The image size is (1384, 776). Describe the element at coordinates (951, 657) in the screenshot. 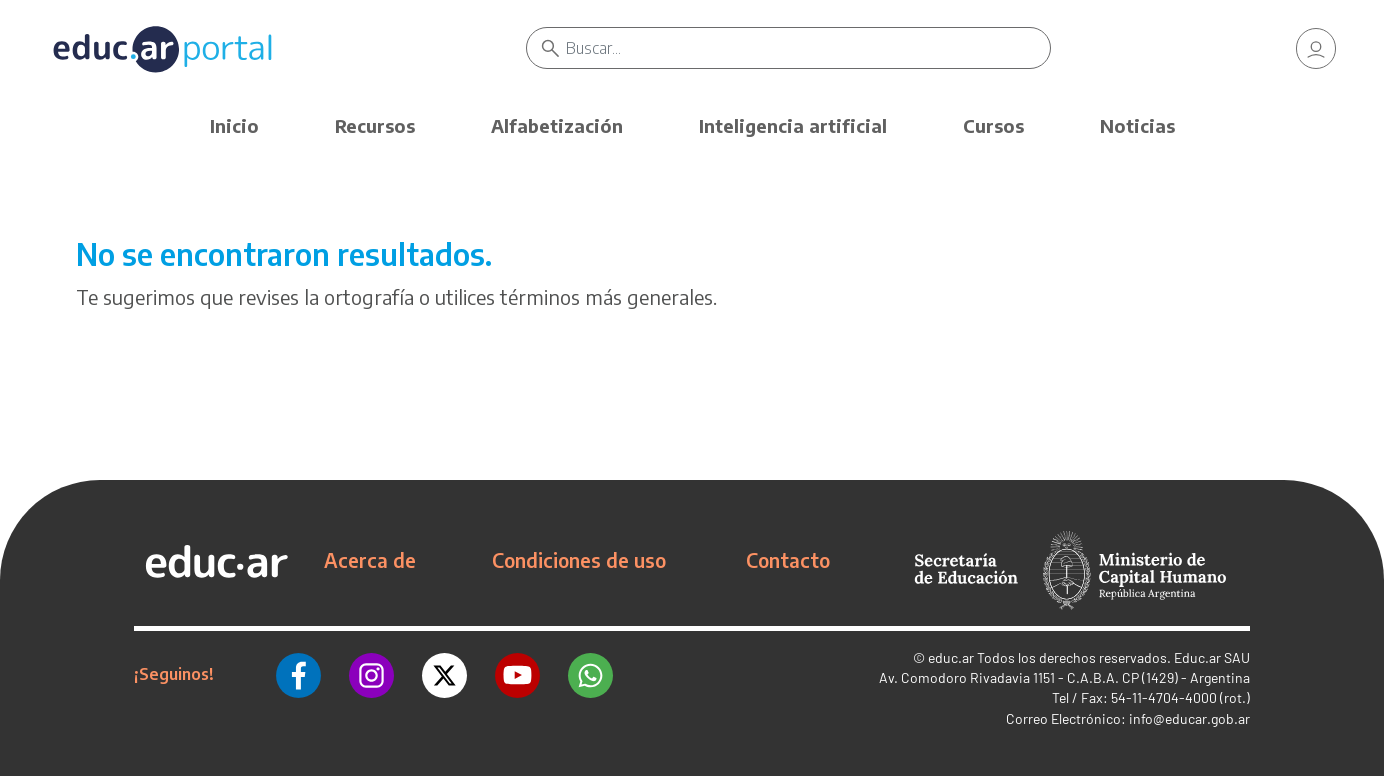

I see `educ.ar` at that location.